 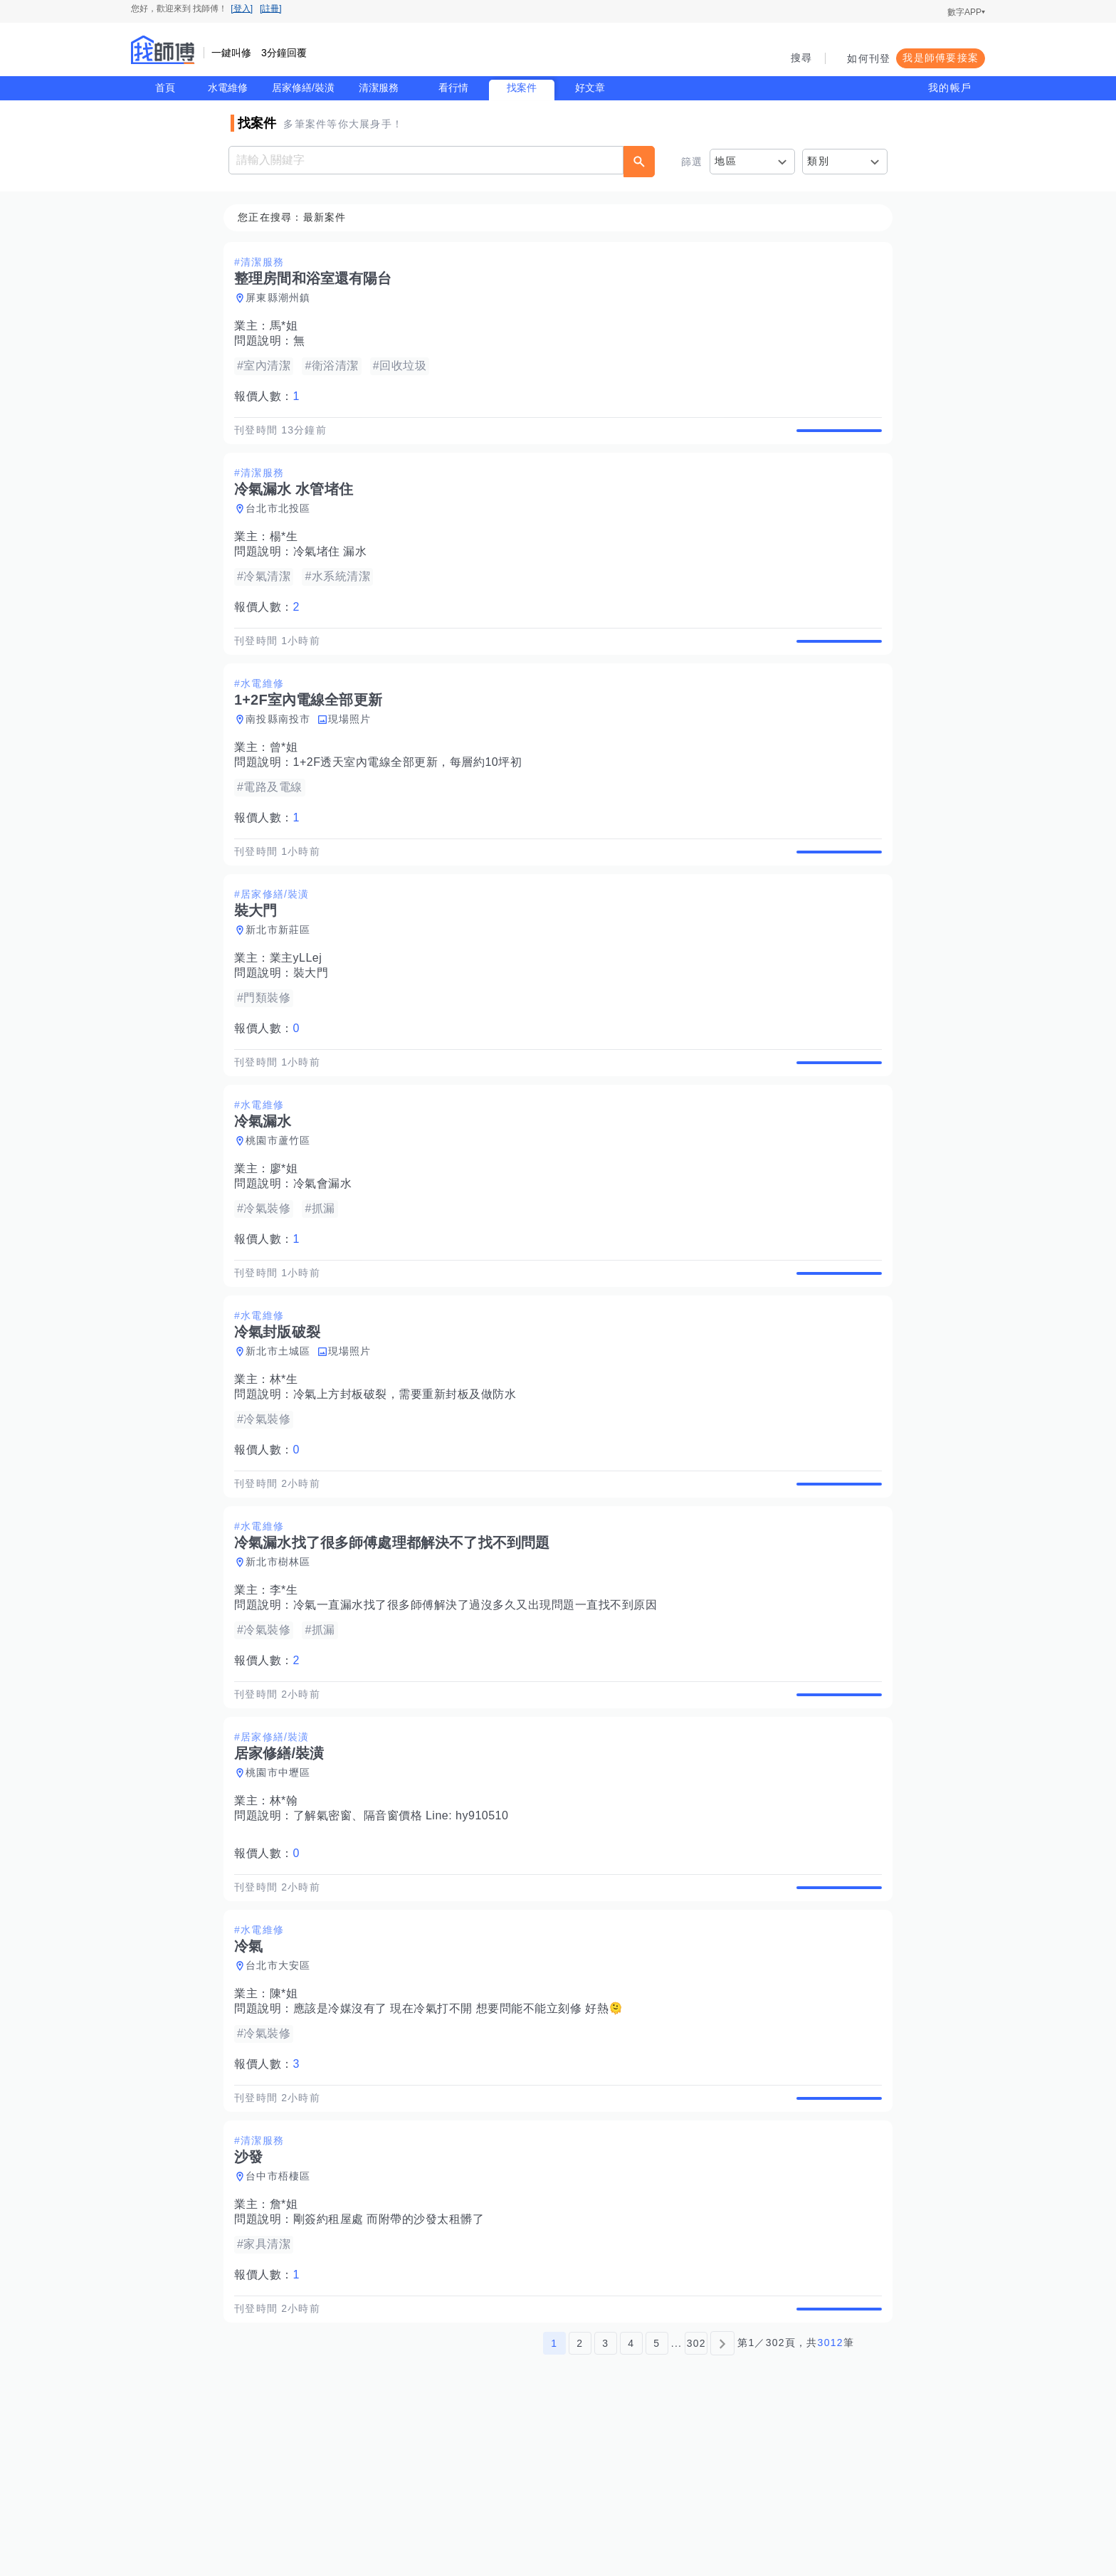 What do you see at coordinates (282, 1887) in the screenshot?
I see `桃園市中壢區` at bounding box center [282, 1887].